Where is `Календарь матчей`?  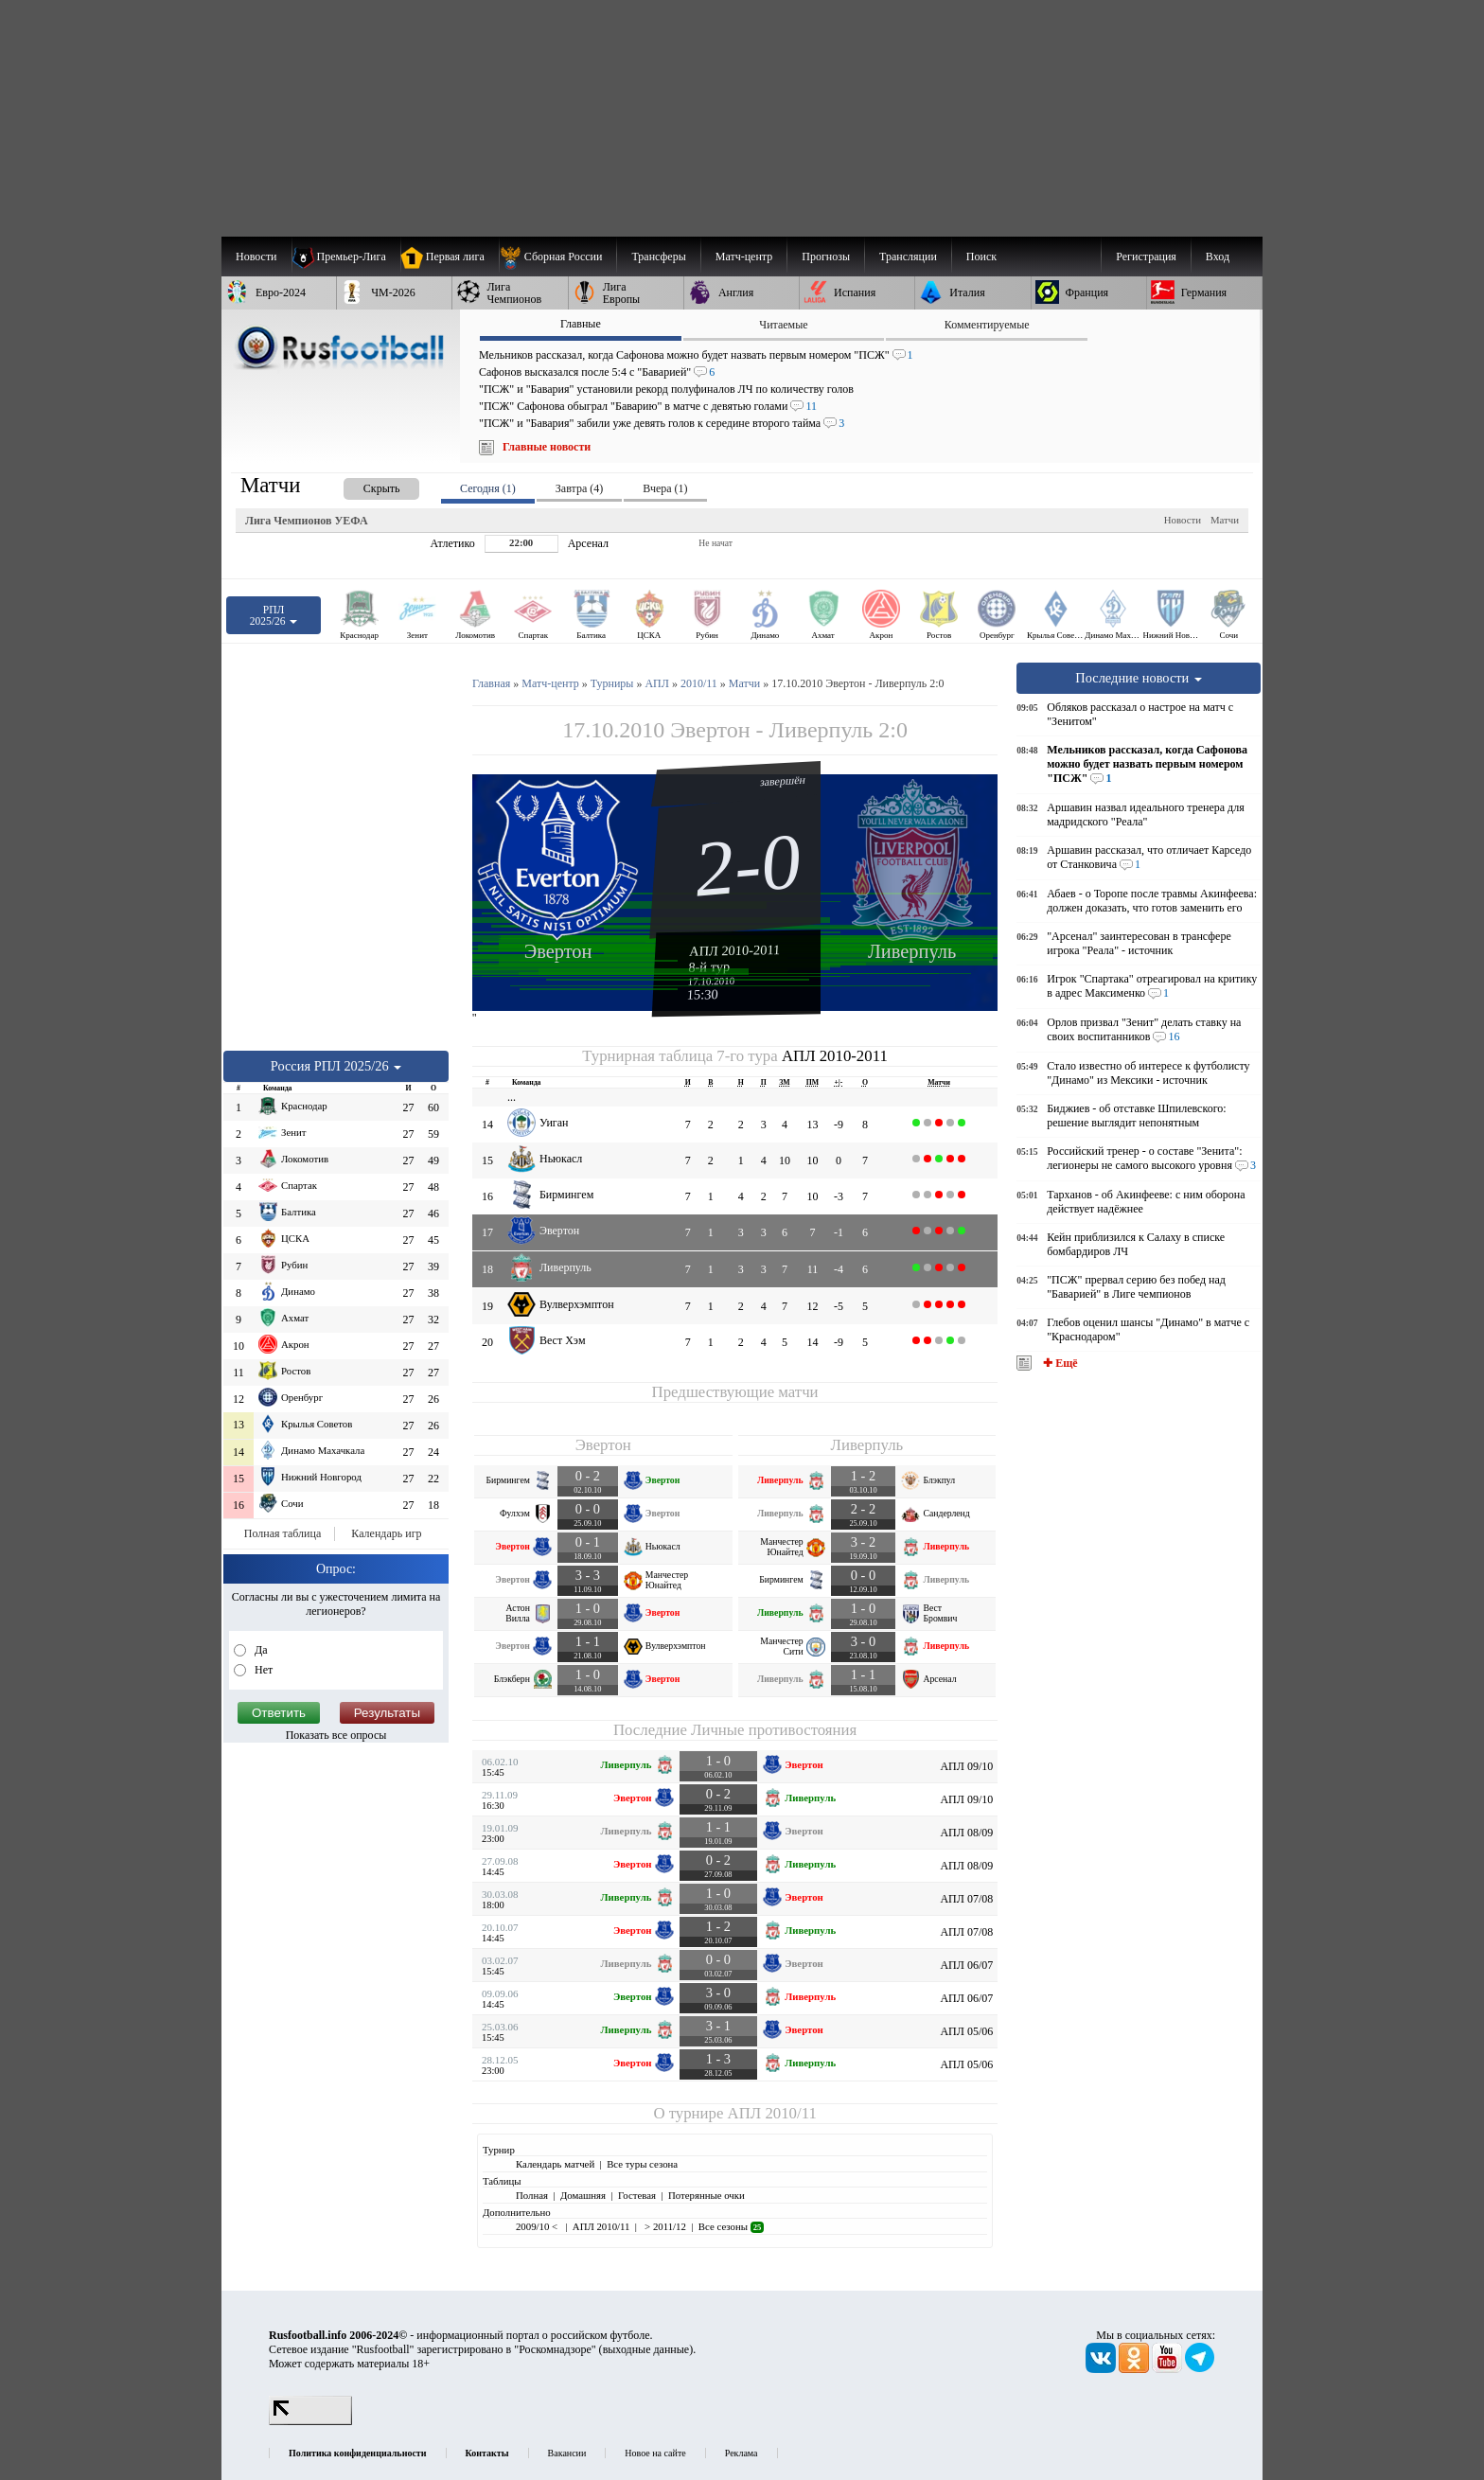
Календарь матчей is located at coordinates (555, 2164).